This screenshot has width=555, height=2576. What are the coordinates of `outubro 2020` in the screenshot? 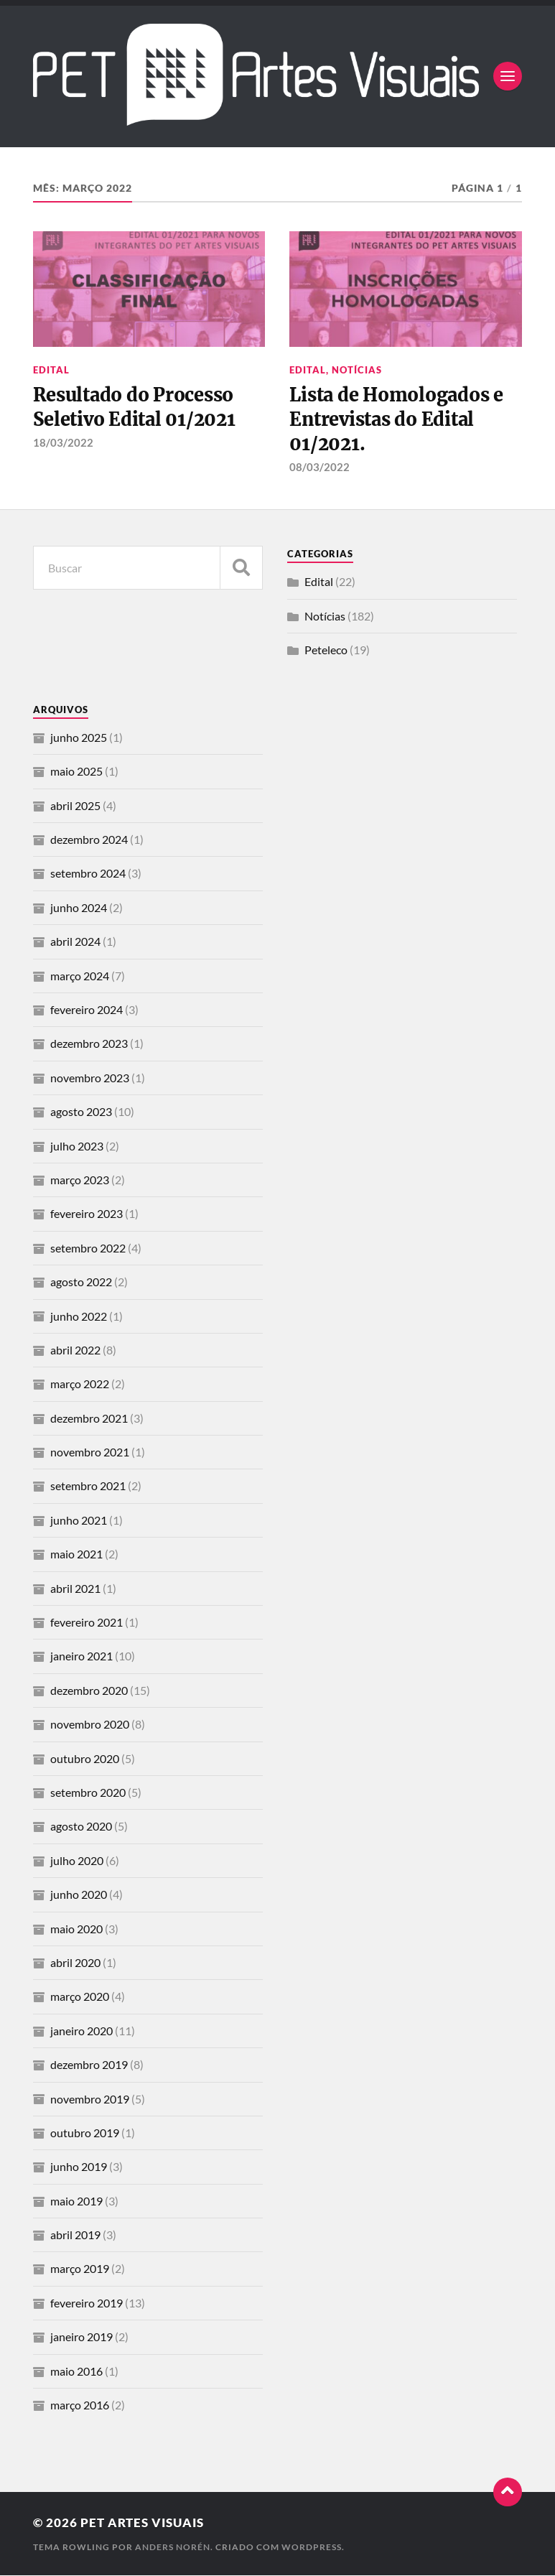 It's located at (84, 1759).